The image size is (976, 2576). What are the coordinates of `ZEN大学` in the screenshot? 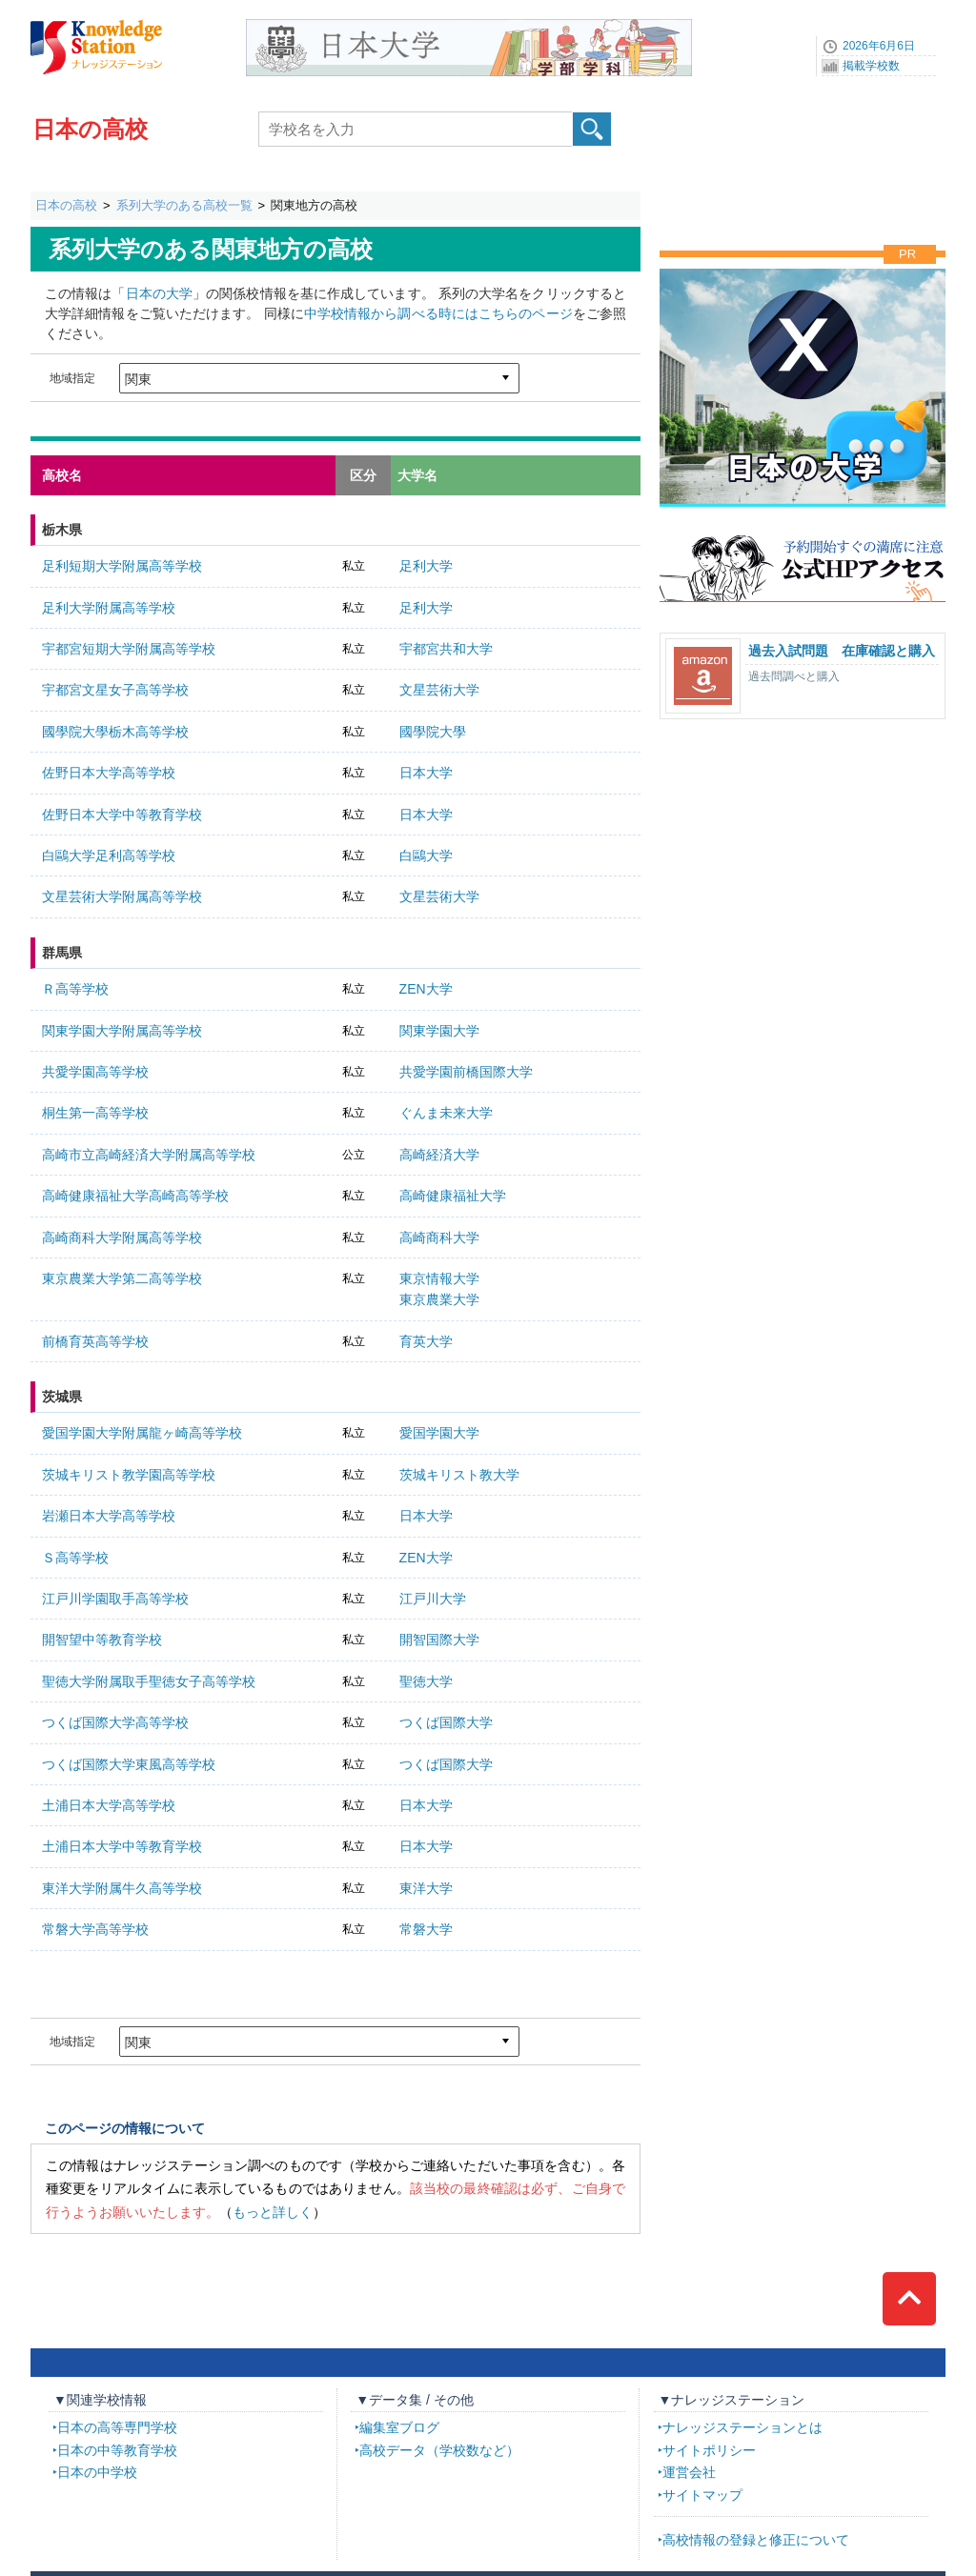 It's located at (426, 988).